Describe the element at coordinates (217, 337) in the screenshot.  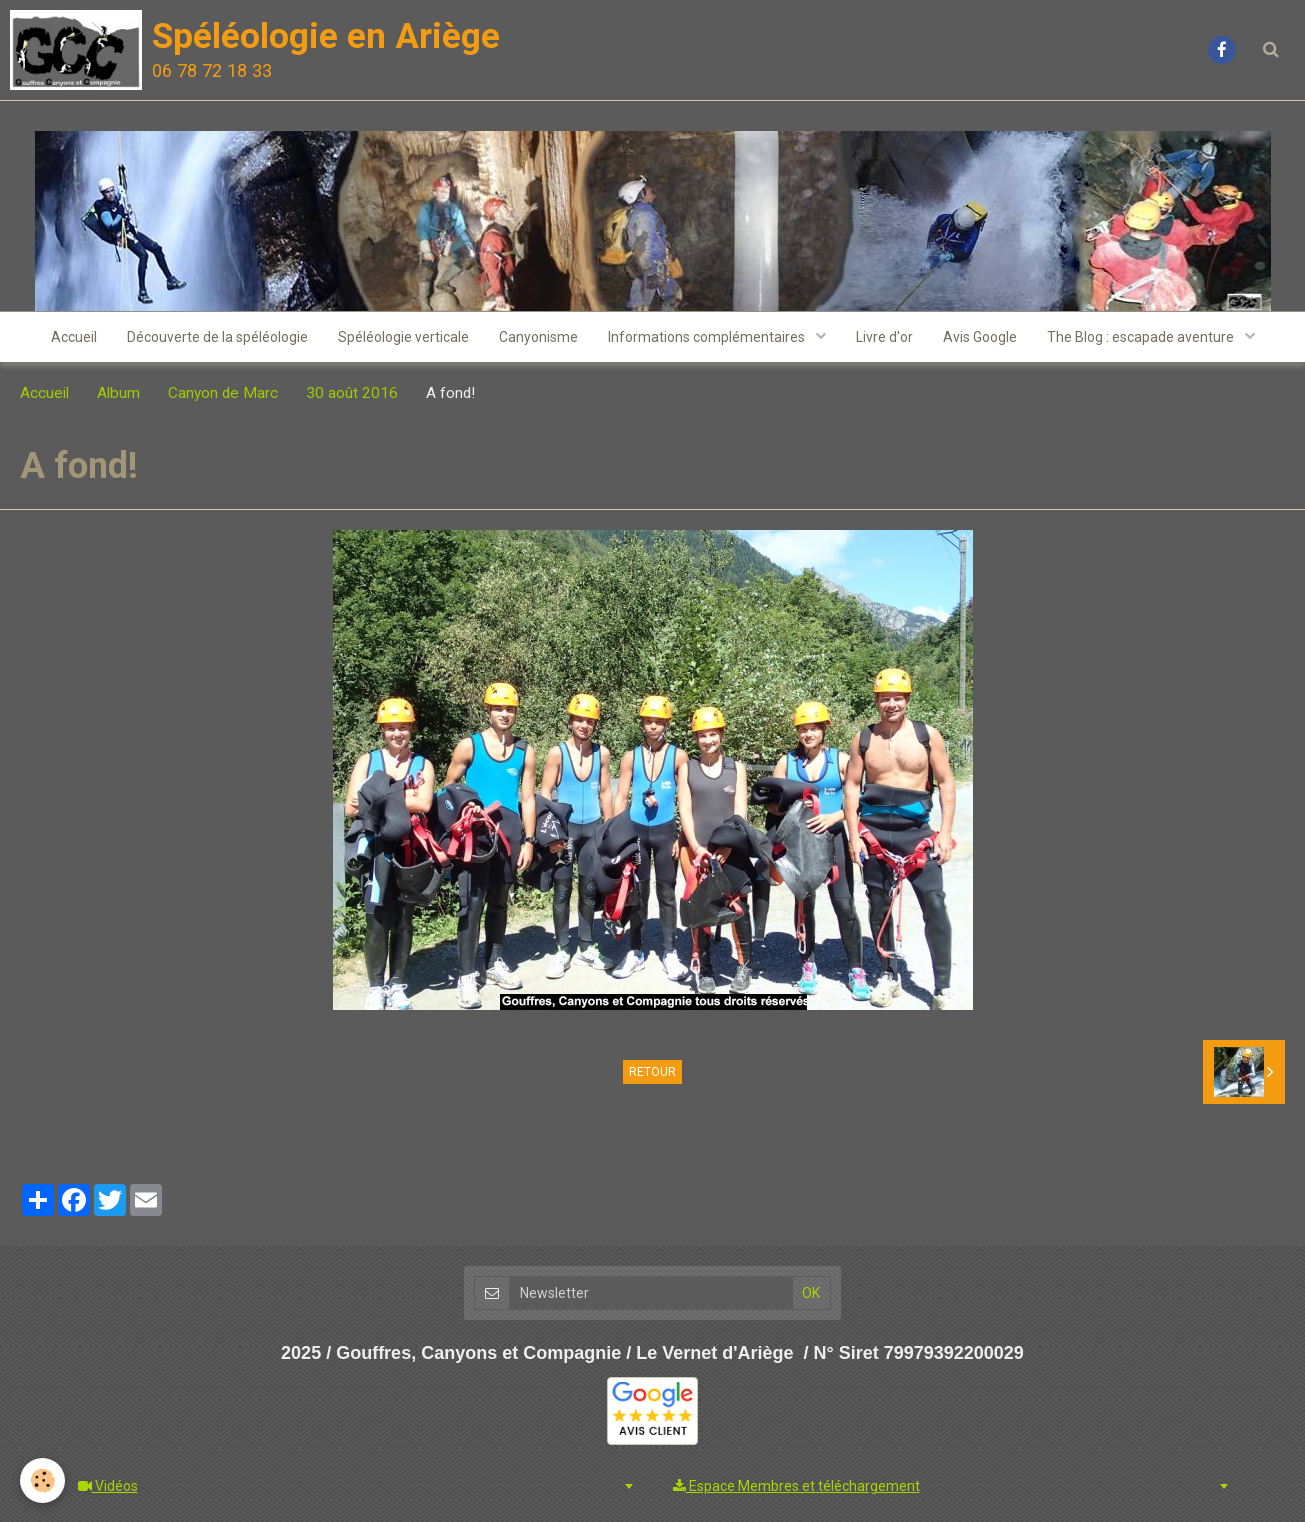
I see `Découverte de la spéléologie` at that location.